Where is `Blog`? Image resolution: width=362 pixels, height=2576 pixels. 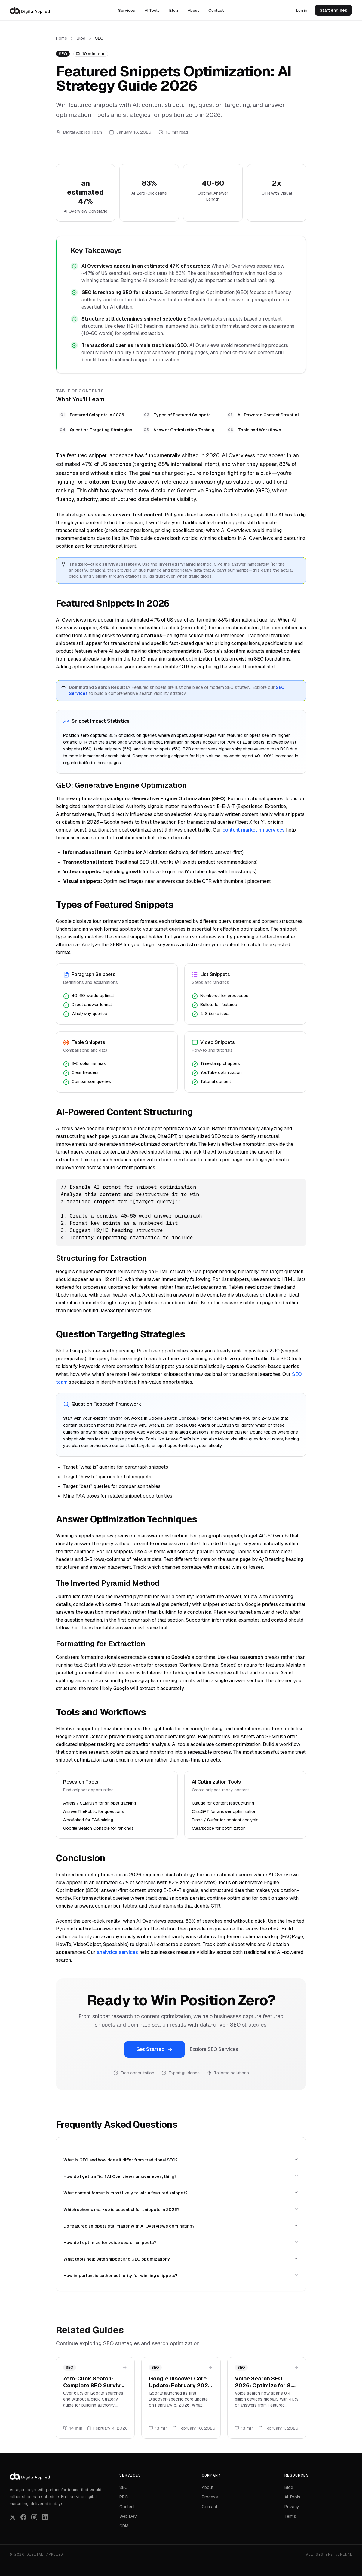
Blog is located at coordinates (173, 10).